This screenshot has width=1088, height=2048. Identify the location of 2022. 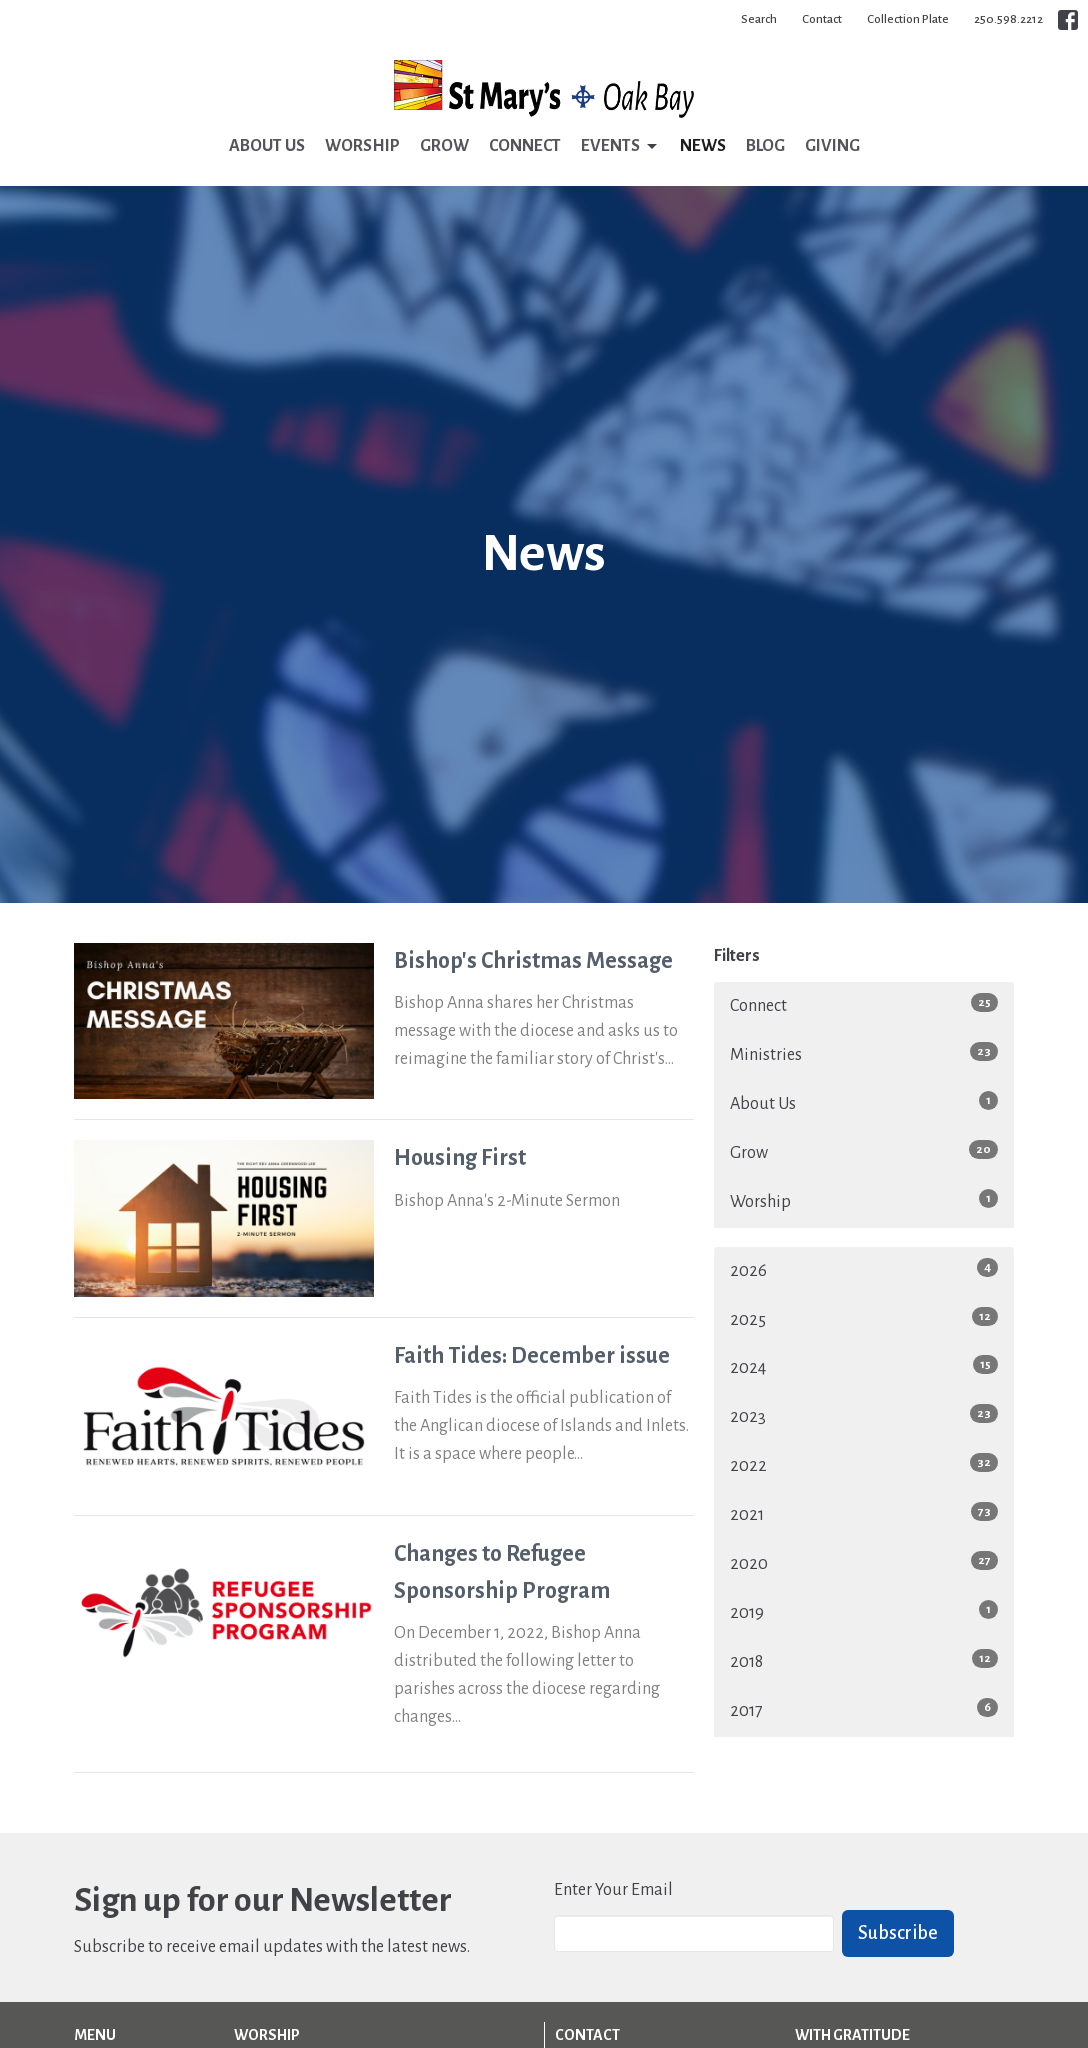
(864, 1464).